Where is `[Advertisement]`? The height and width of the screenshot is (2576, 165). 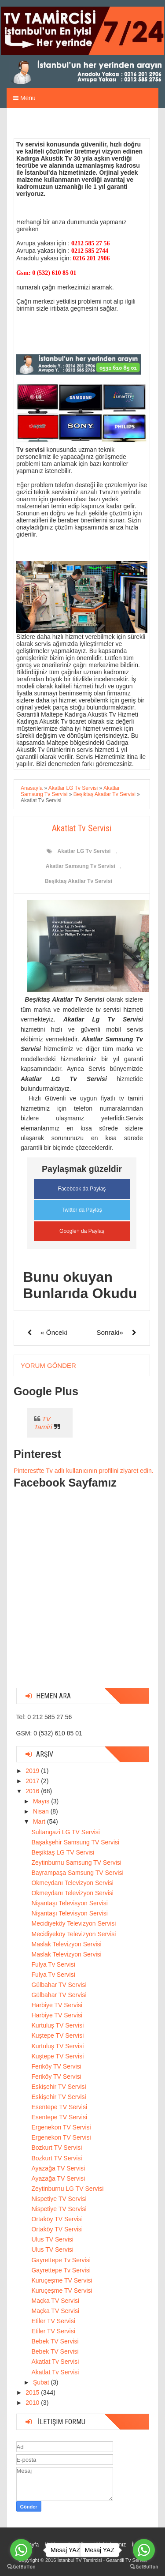
[Advertisement] is located at coordinates (82, 1598).